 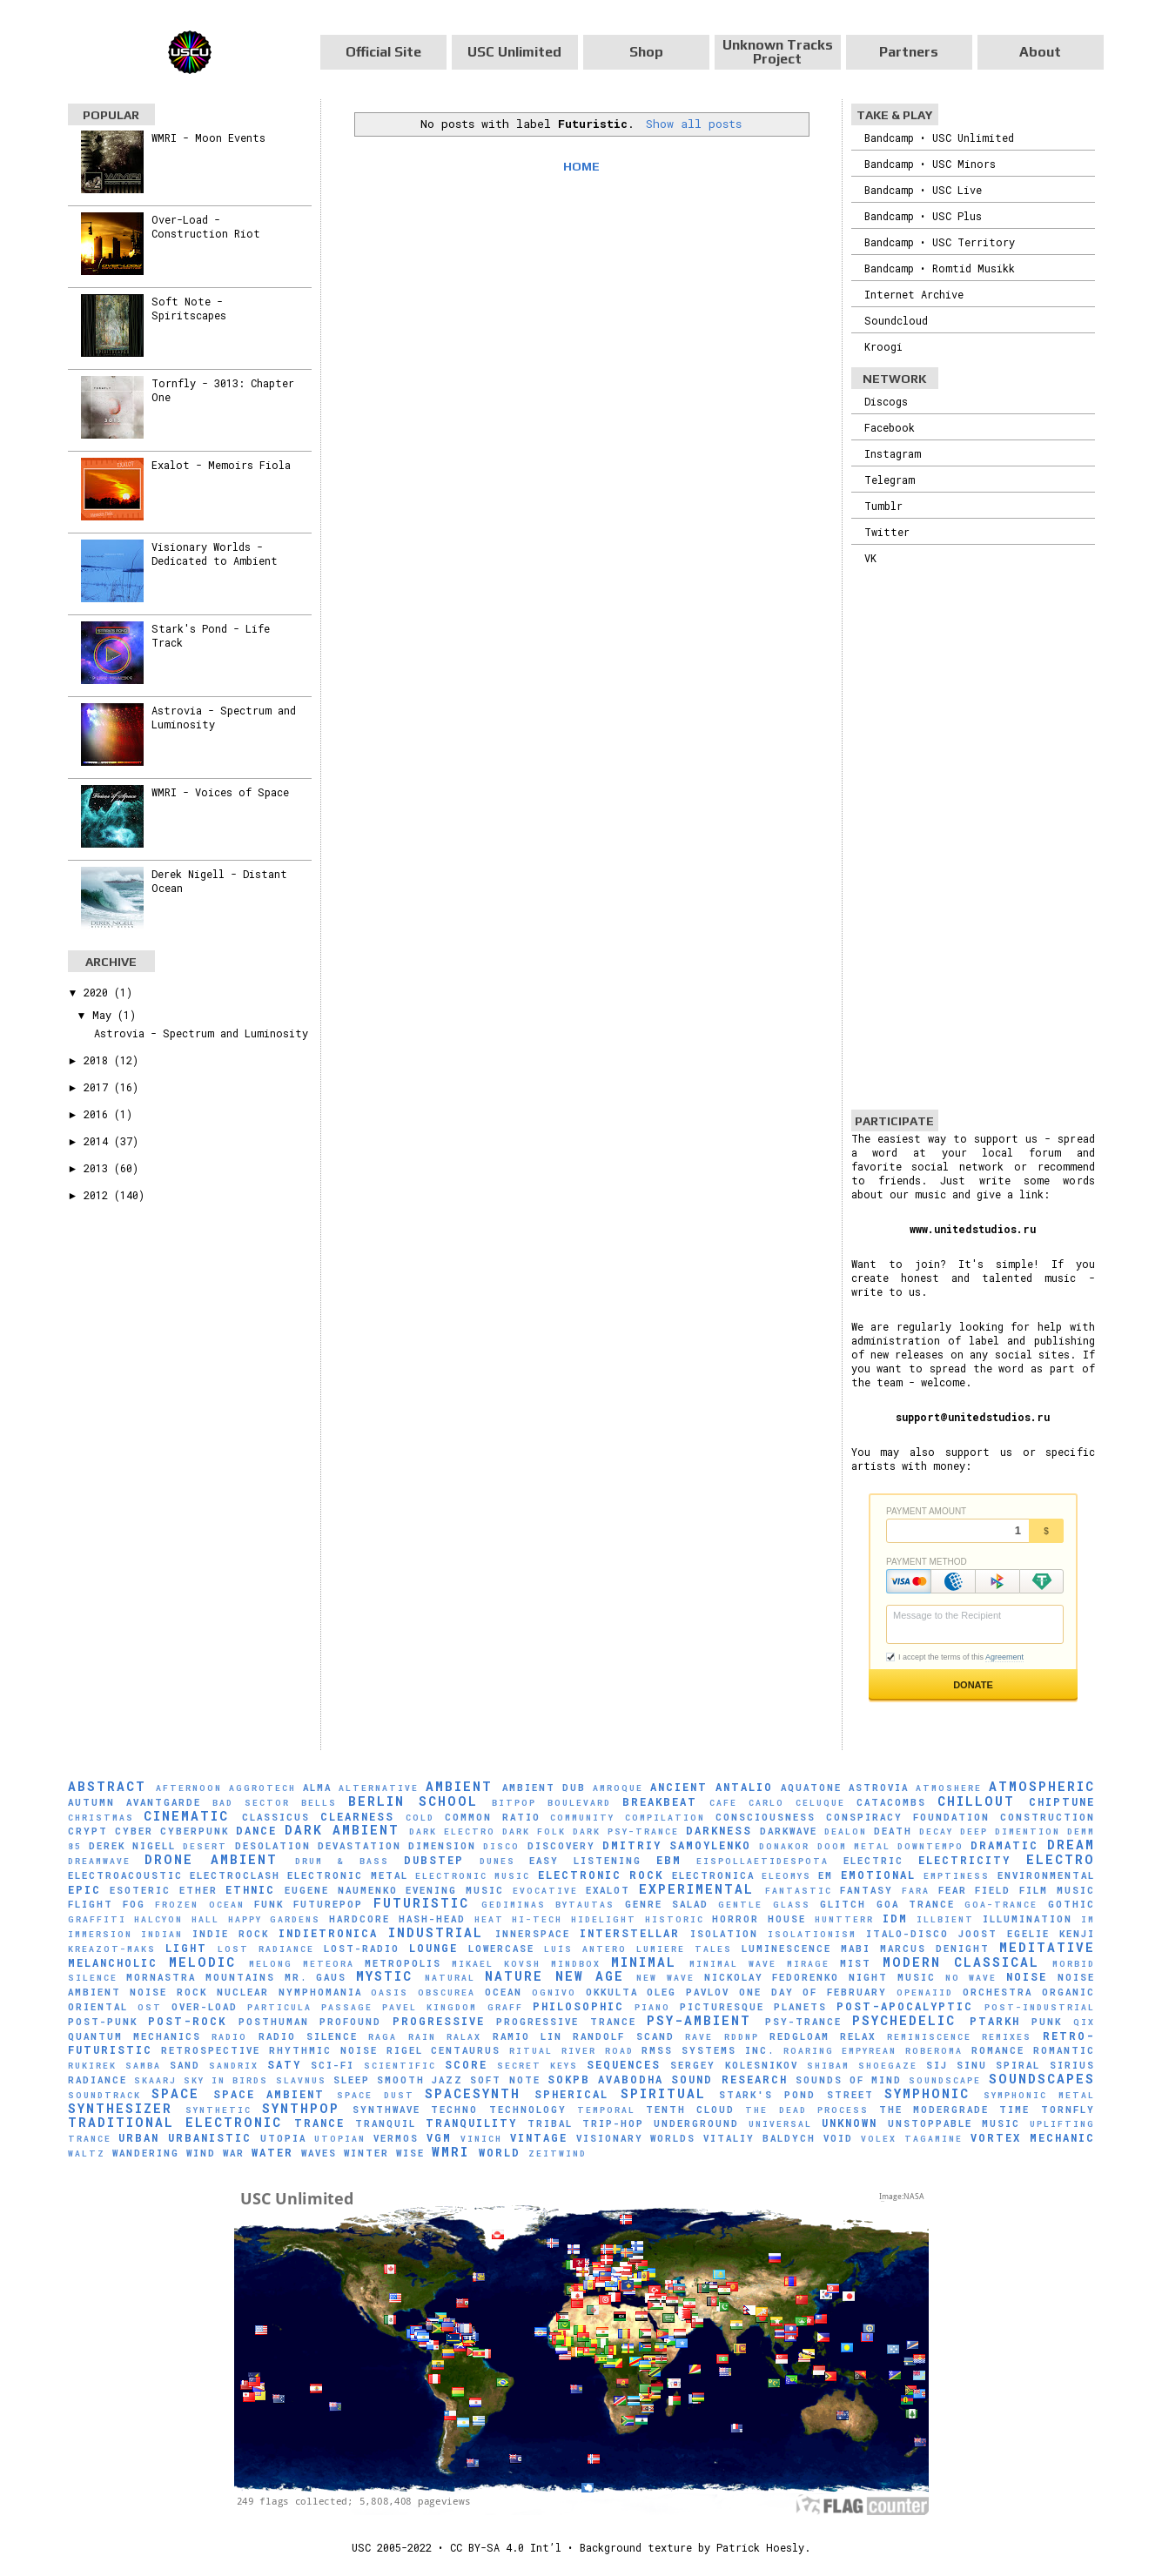 What do you see at coordinates (786, 1876) in the screenshot?
I see `Eleomys` at bounding box center [786, 1876].